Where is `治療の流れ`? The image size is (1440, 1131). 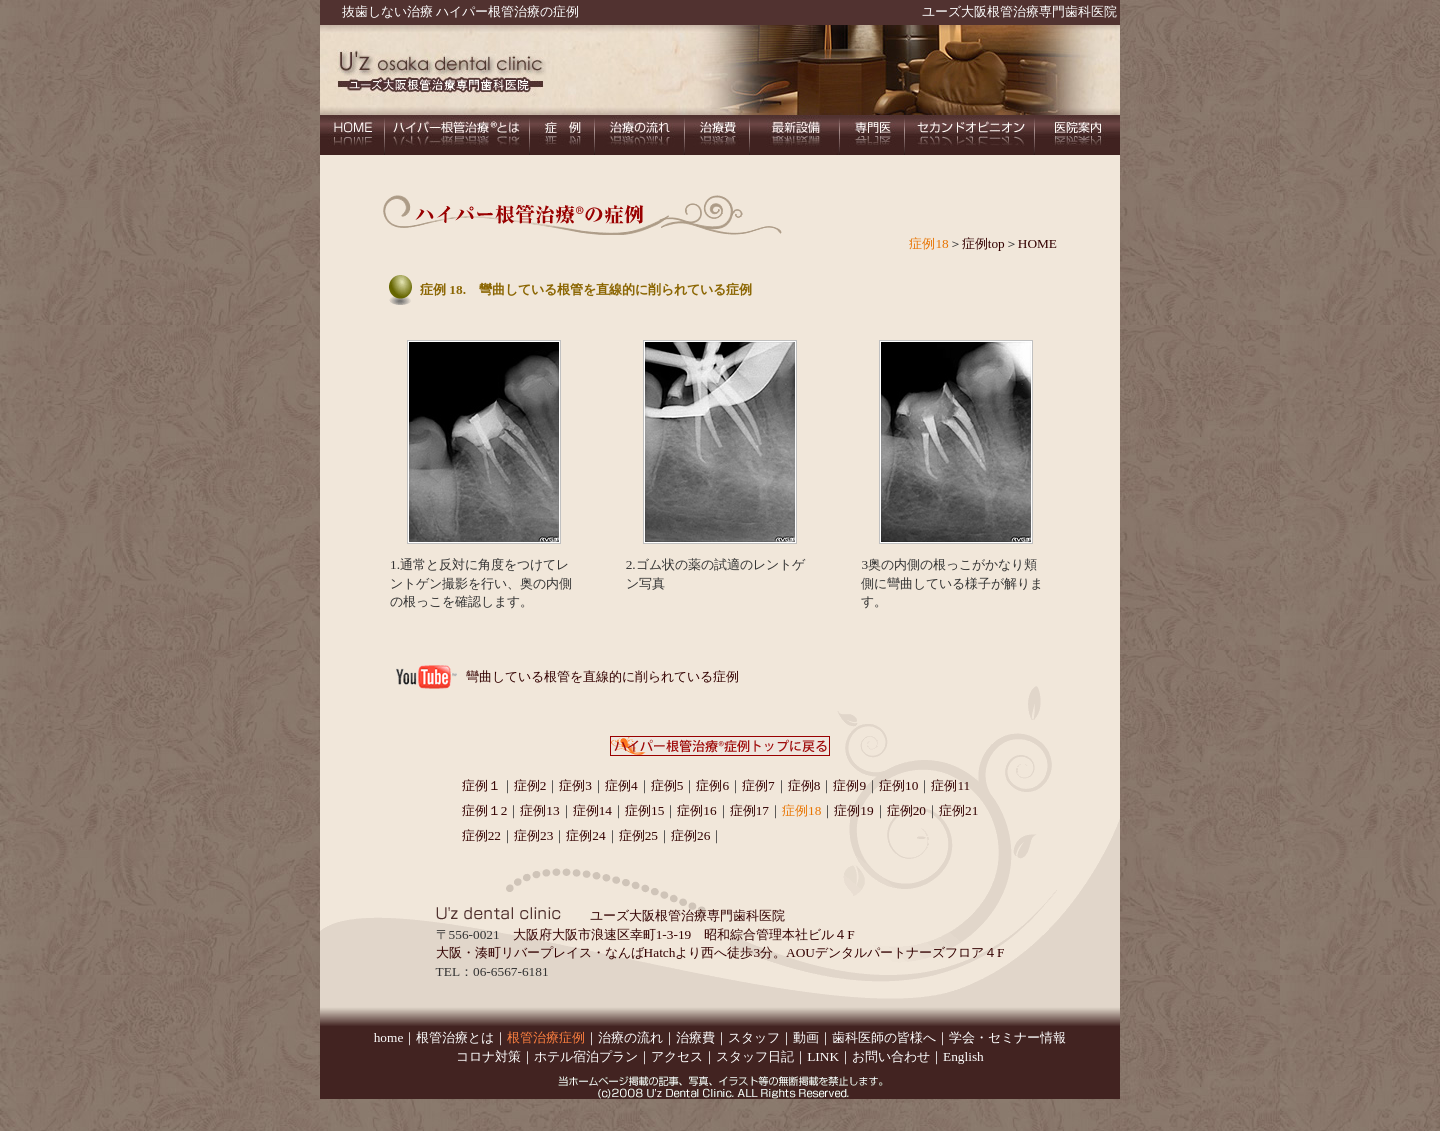 治療の流れ is located at coordinates (630, 1037).